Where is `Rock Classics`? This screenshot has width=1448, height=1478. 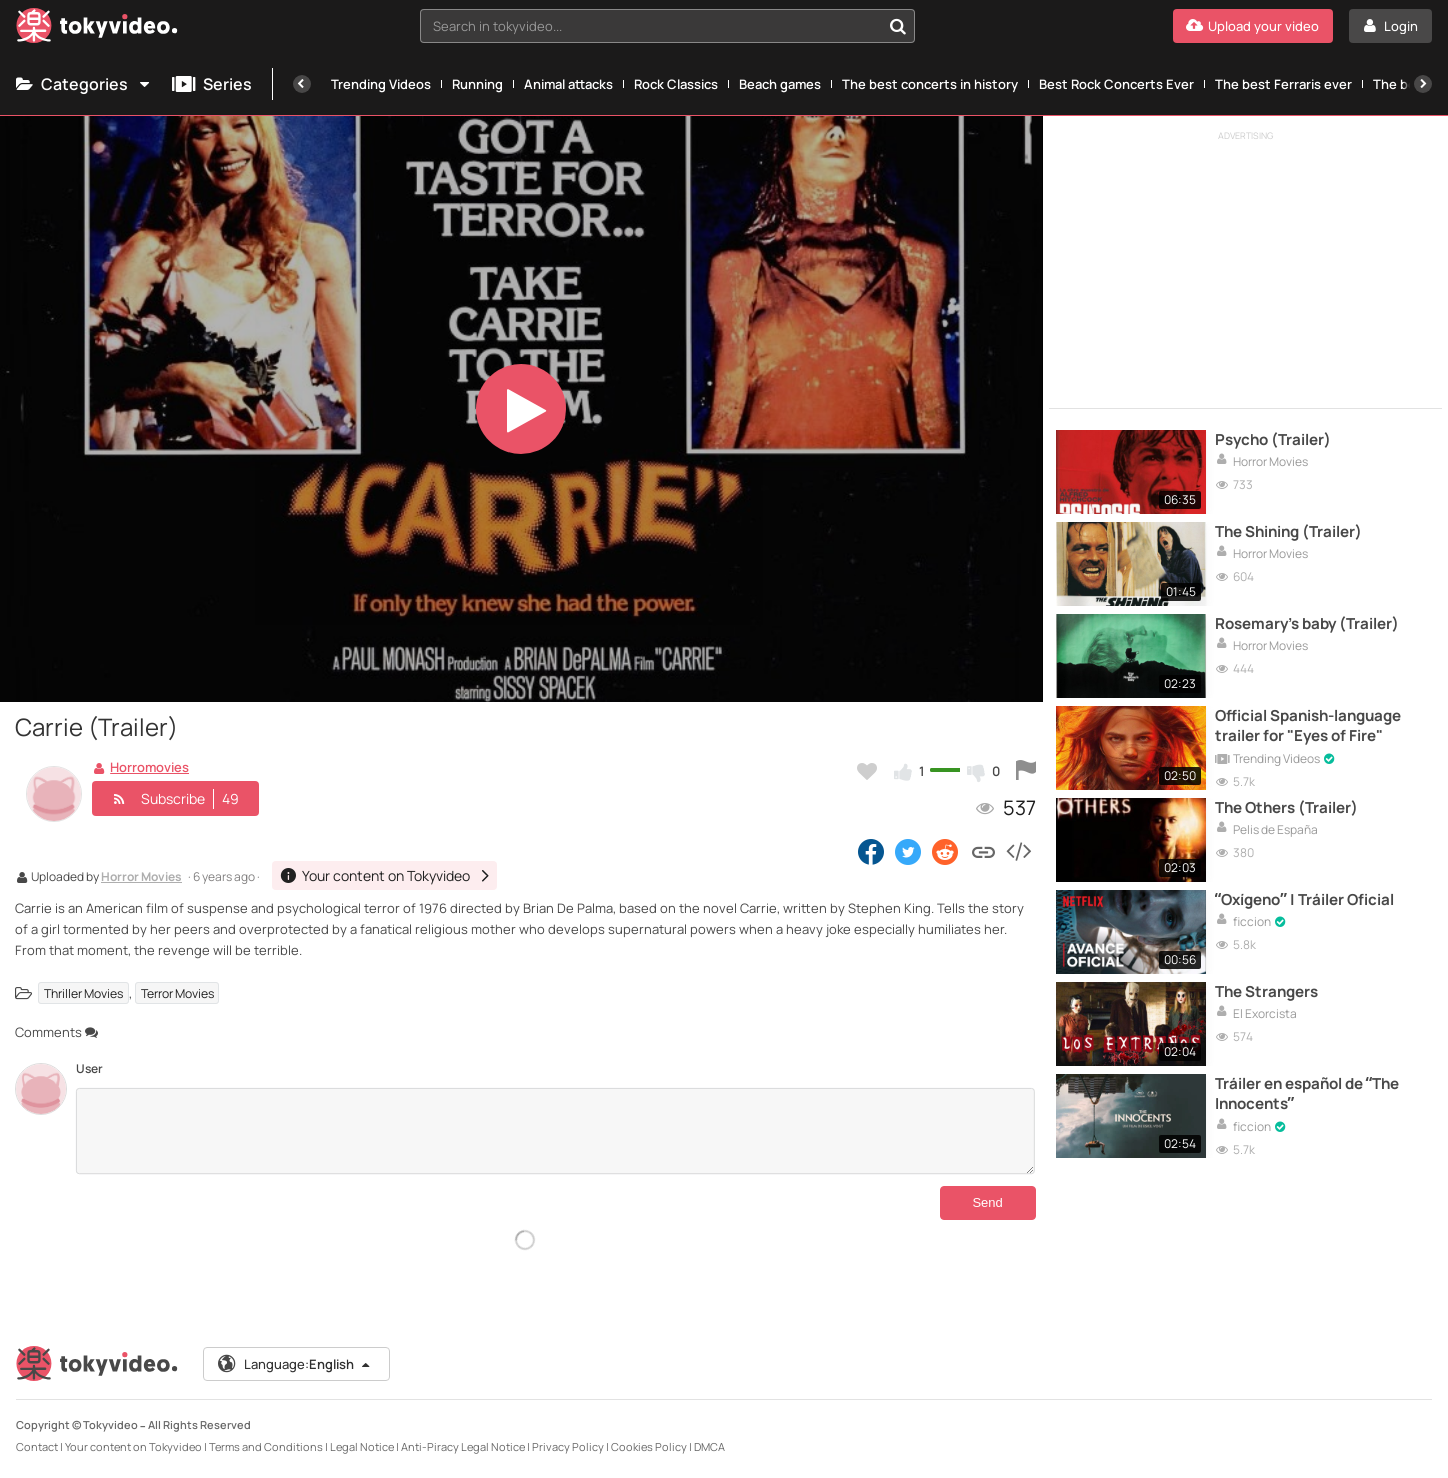
Rock Classics is located at coordinates (676, 84).